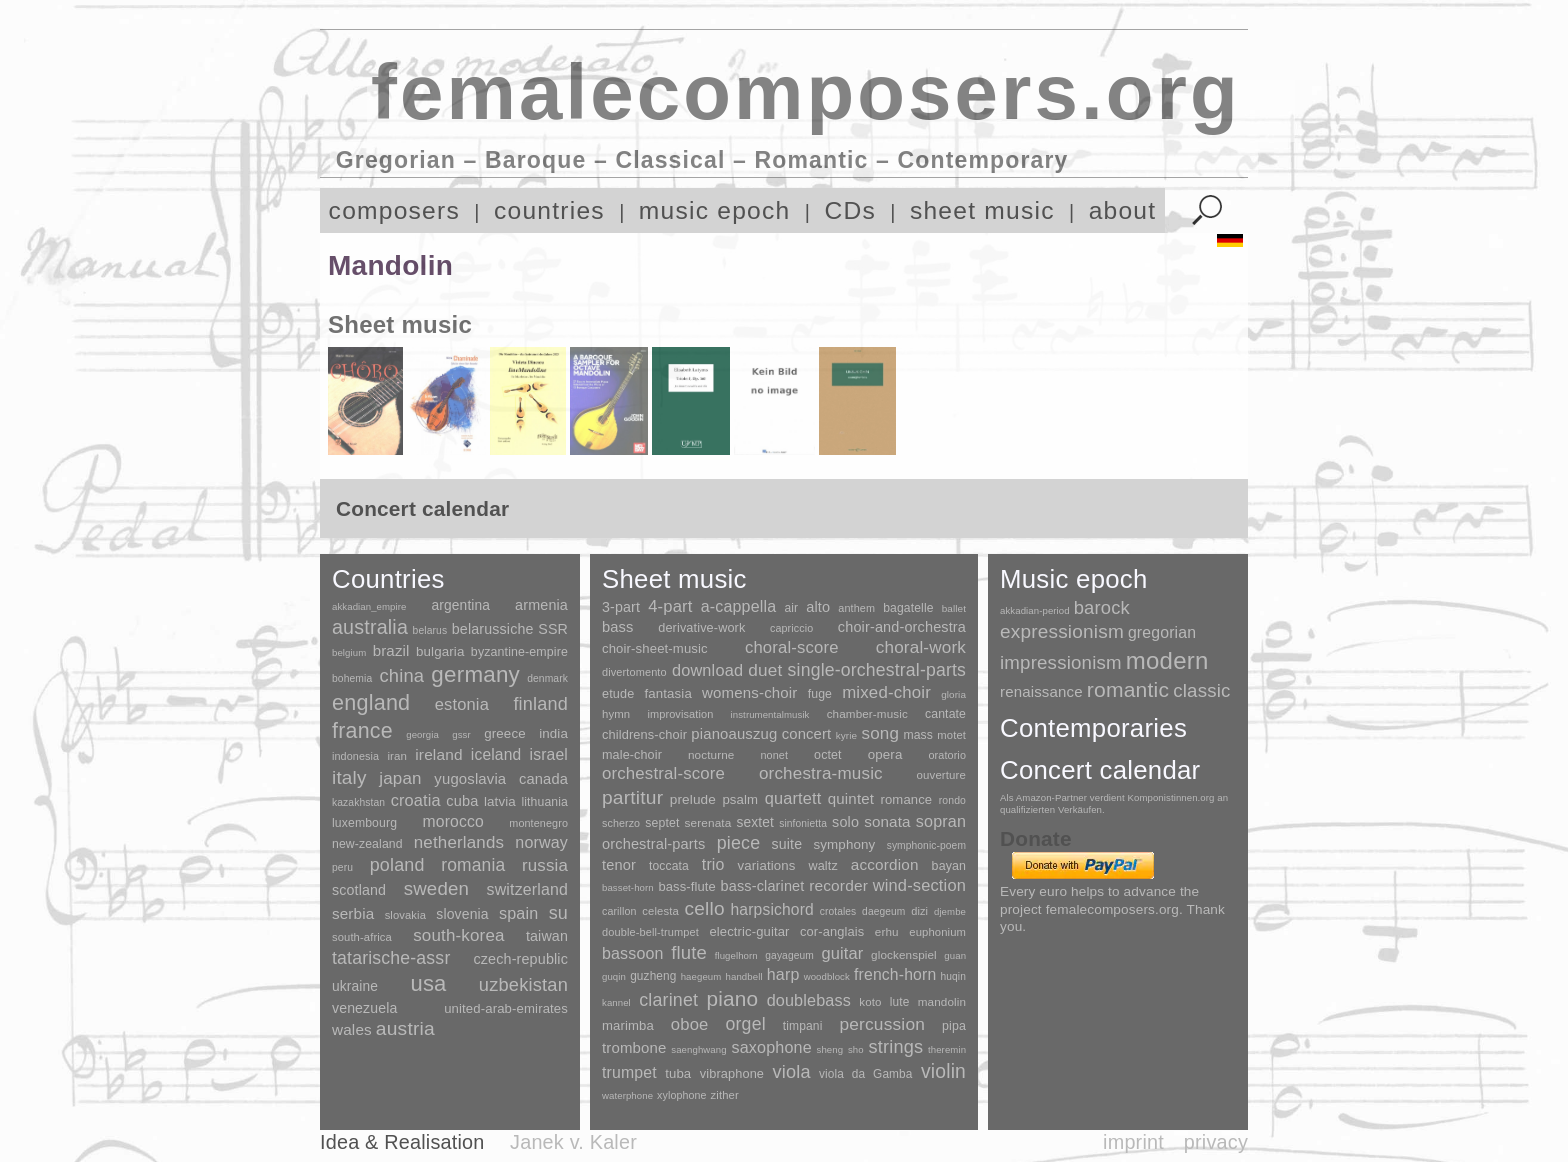 The height and width of the screenshot is (1162, 1568). What do you see at coordinates (388, 579) in the screenshot?
I see `Countries` at bounding box center [388, 579].